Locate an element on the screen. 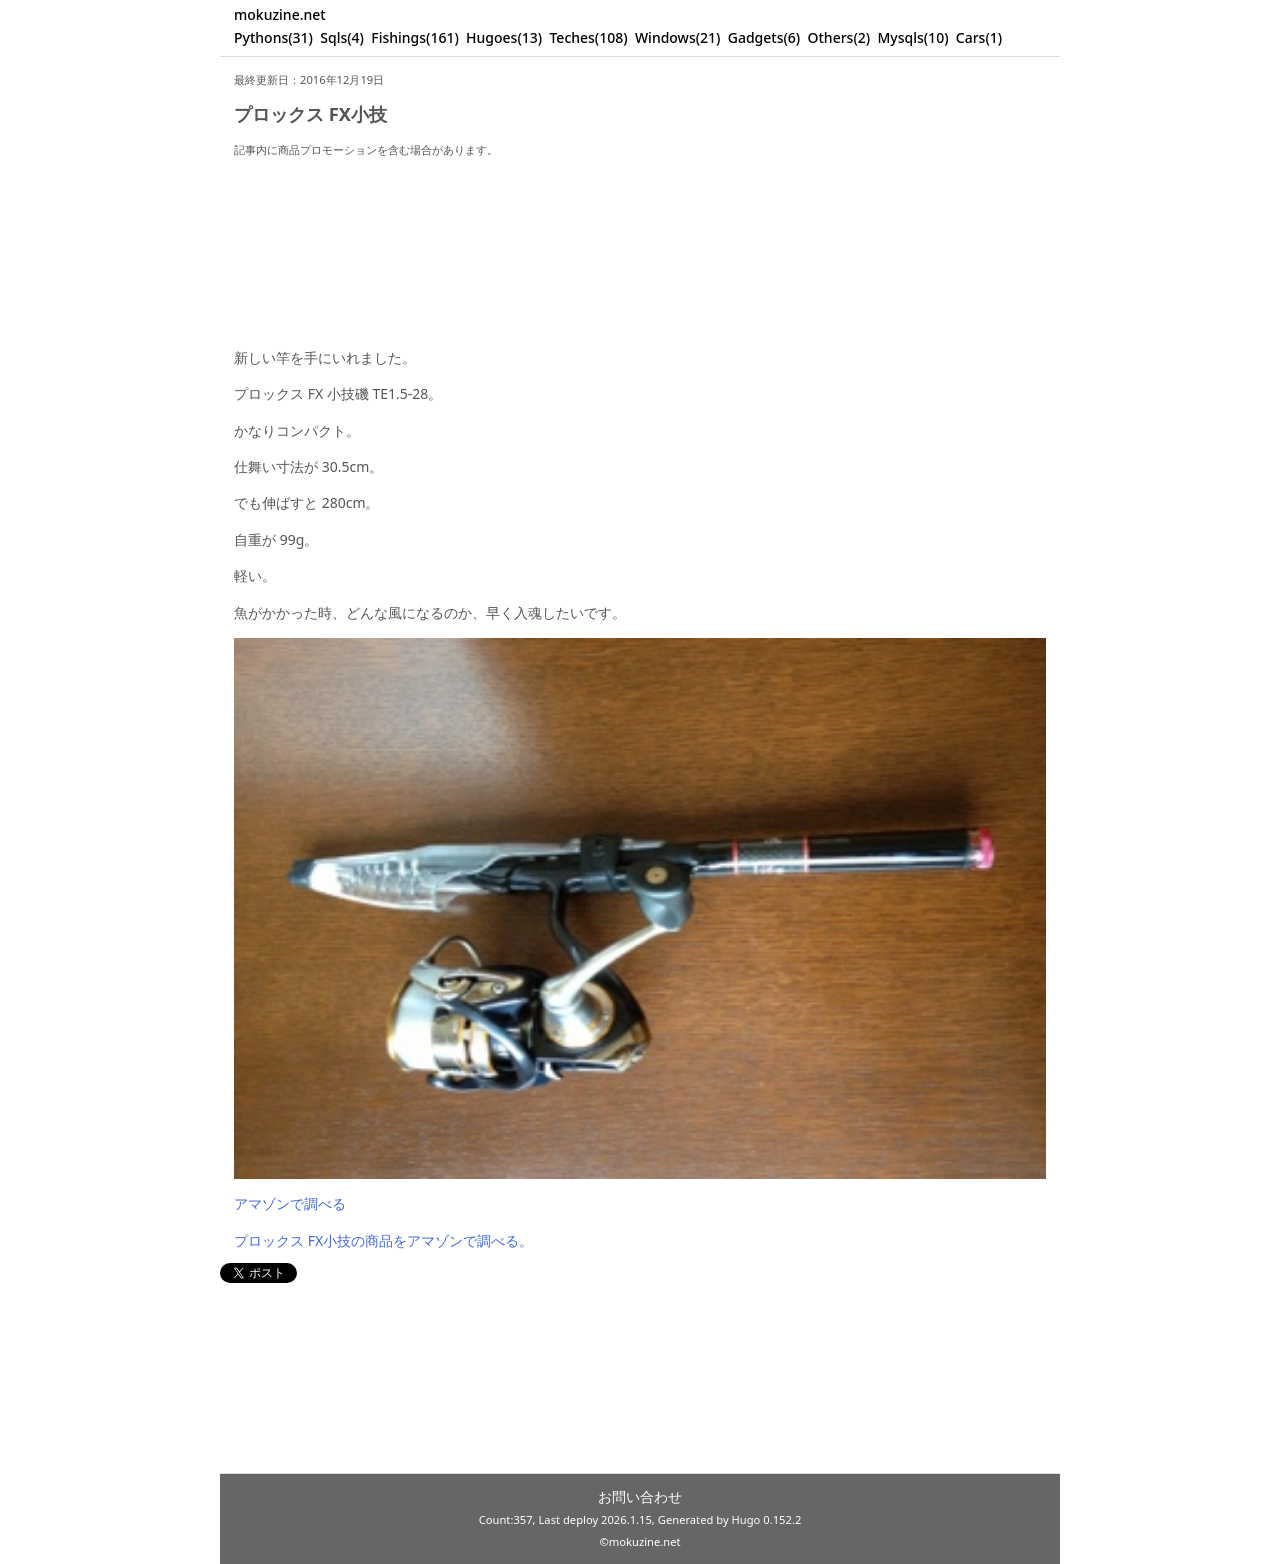 This screenshot has height=1564, width=1280. Windows(21) is located at coordinates (678, 37).